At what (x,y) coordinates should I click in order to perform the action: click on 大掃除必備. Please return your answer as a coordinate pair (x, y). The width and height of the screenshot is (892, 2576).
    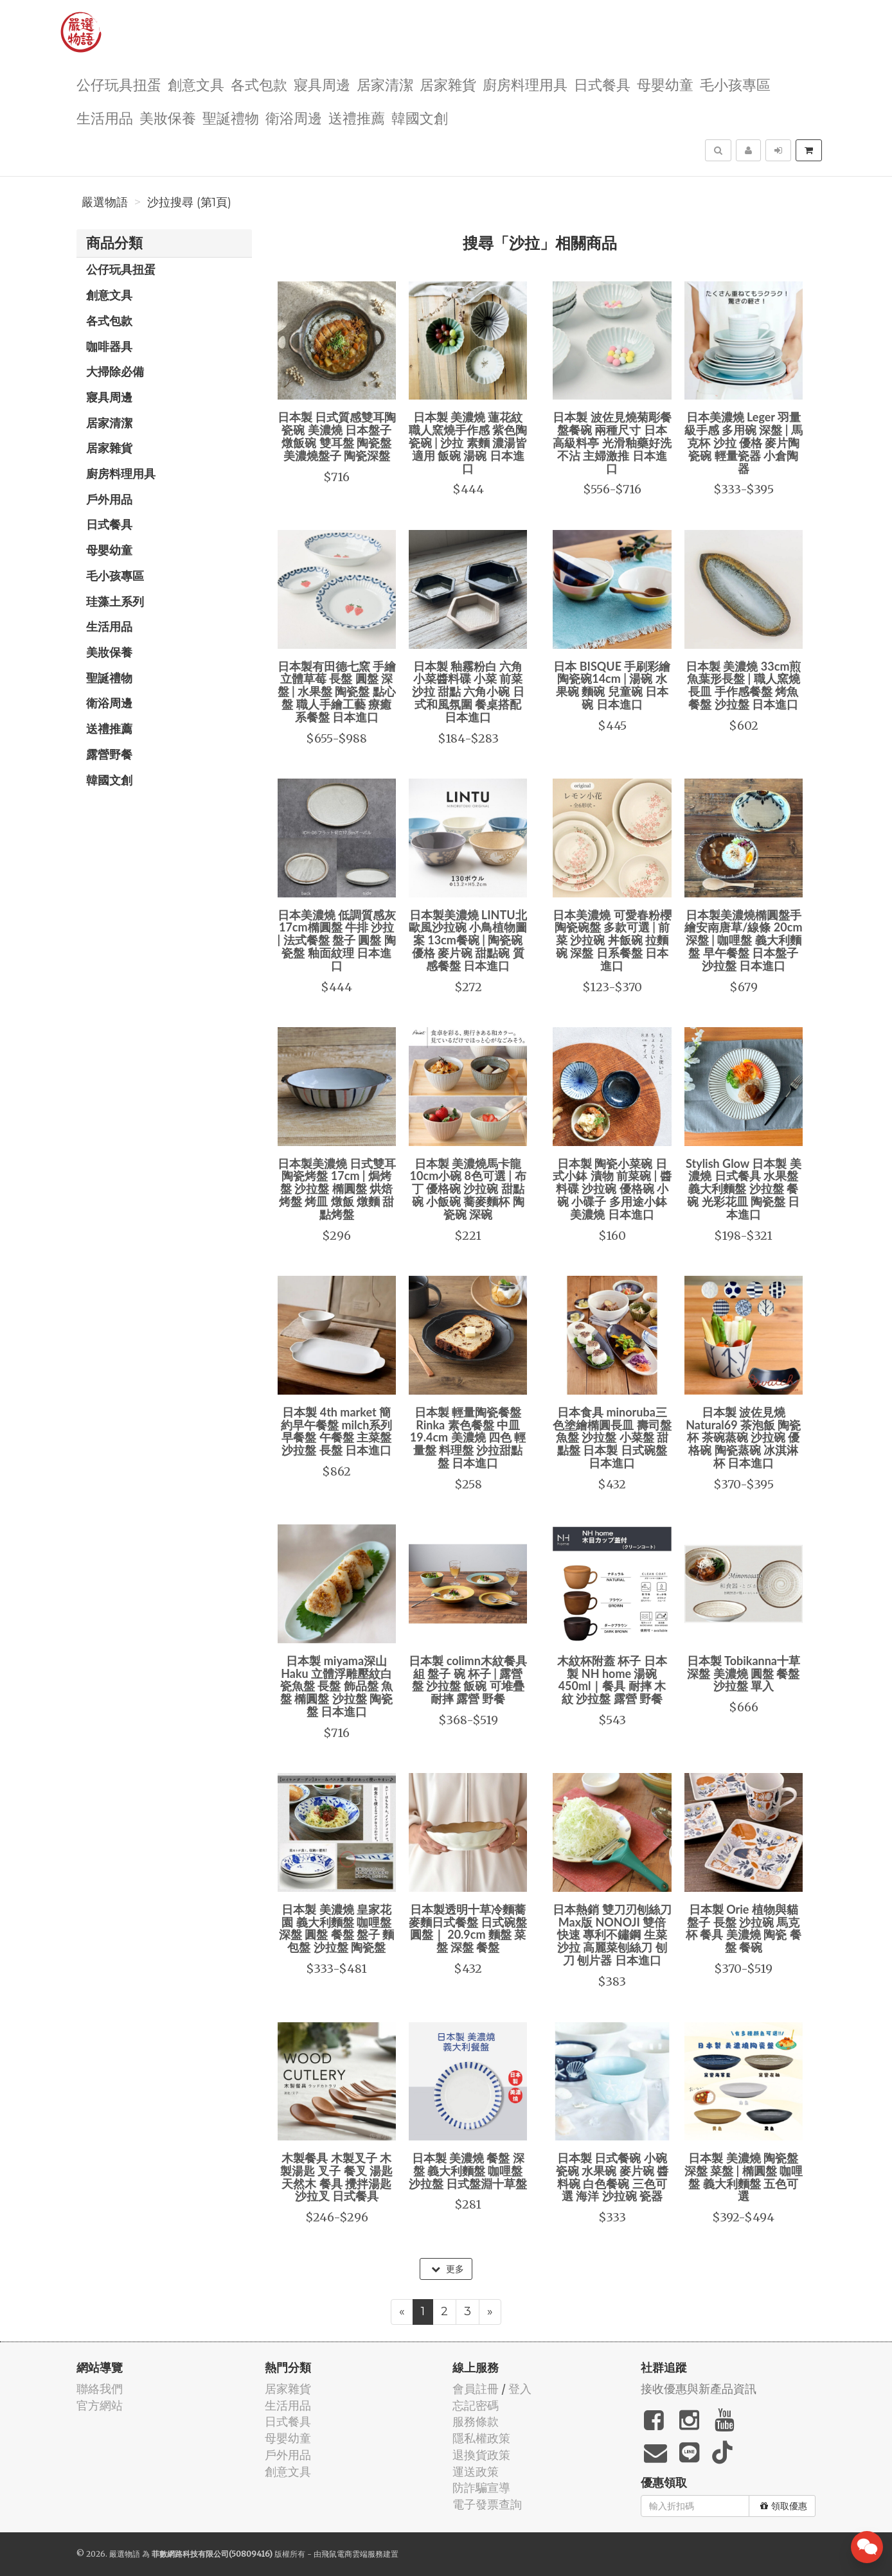
    Looking at the image, I should click on (115, 371).